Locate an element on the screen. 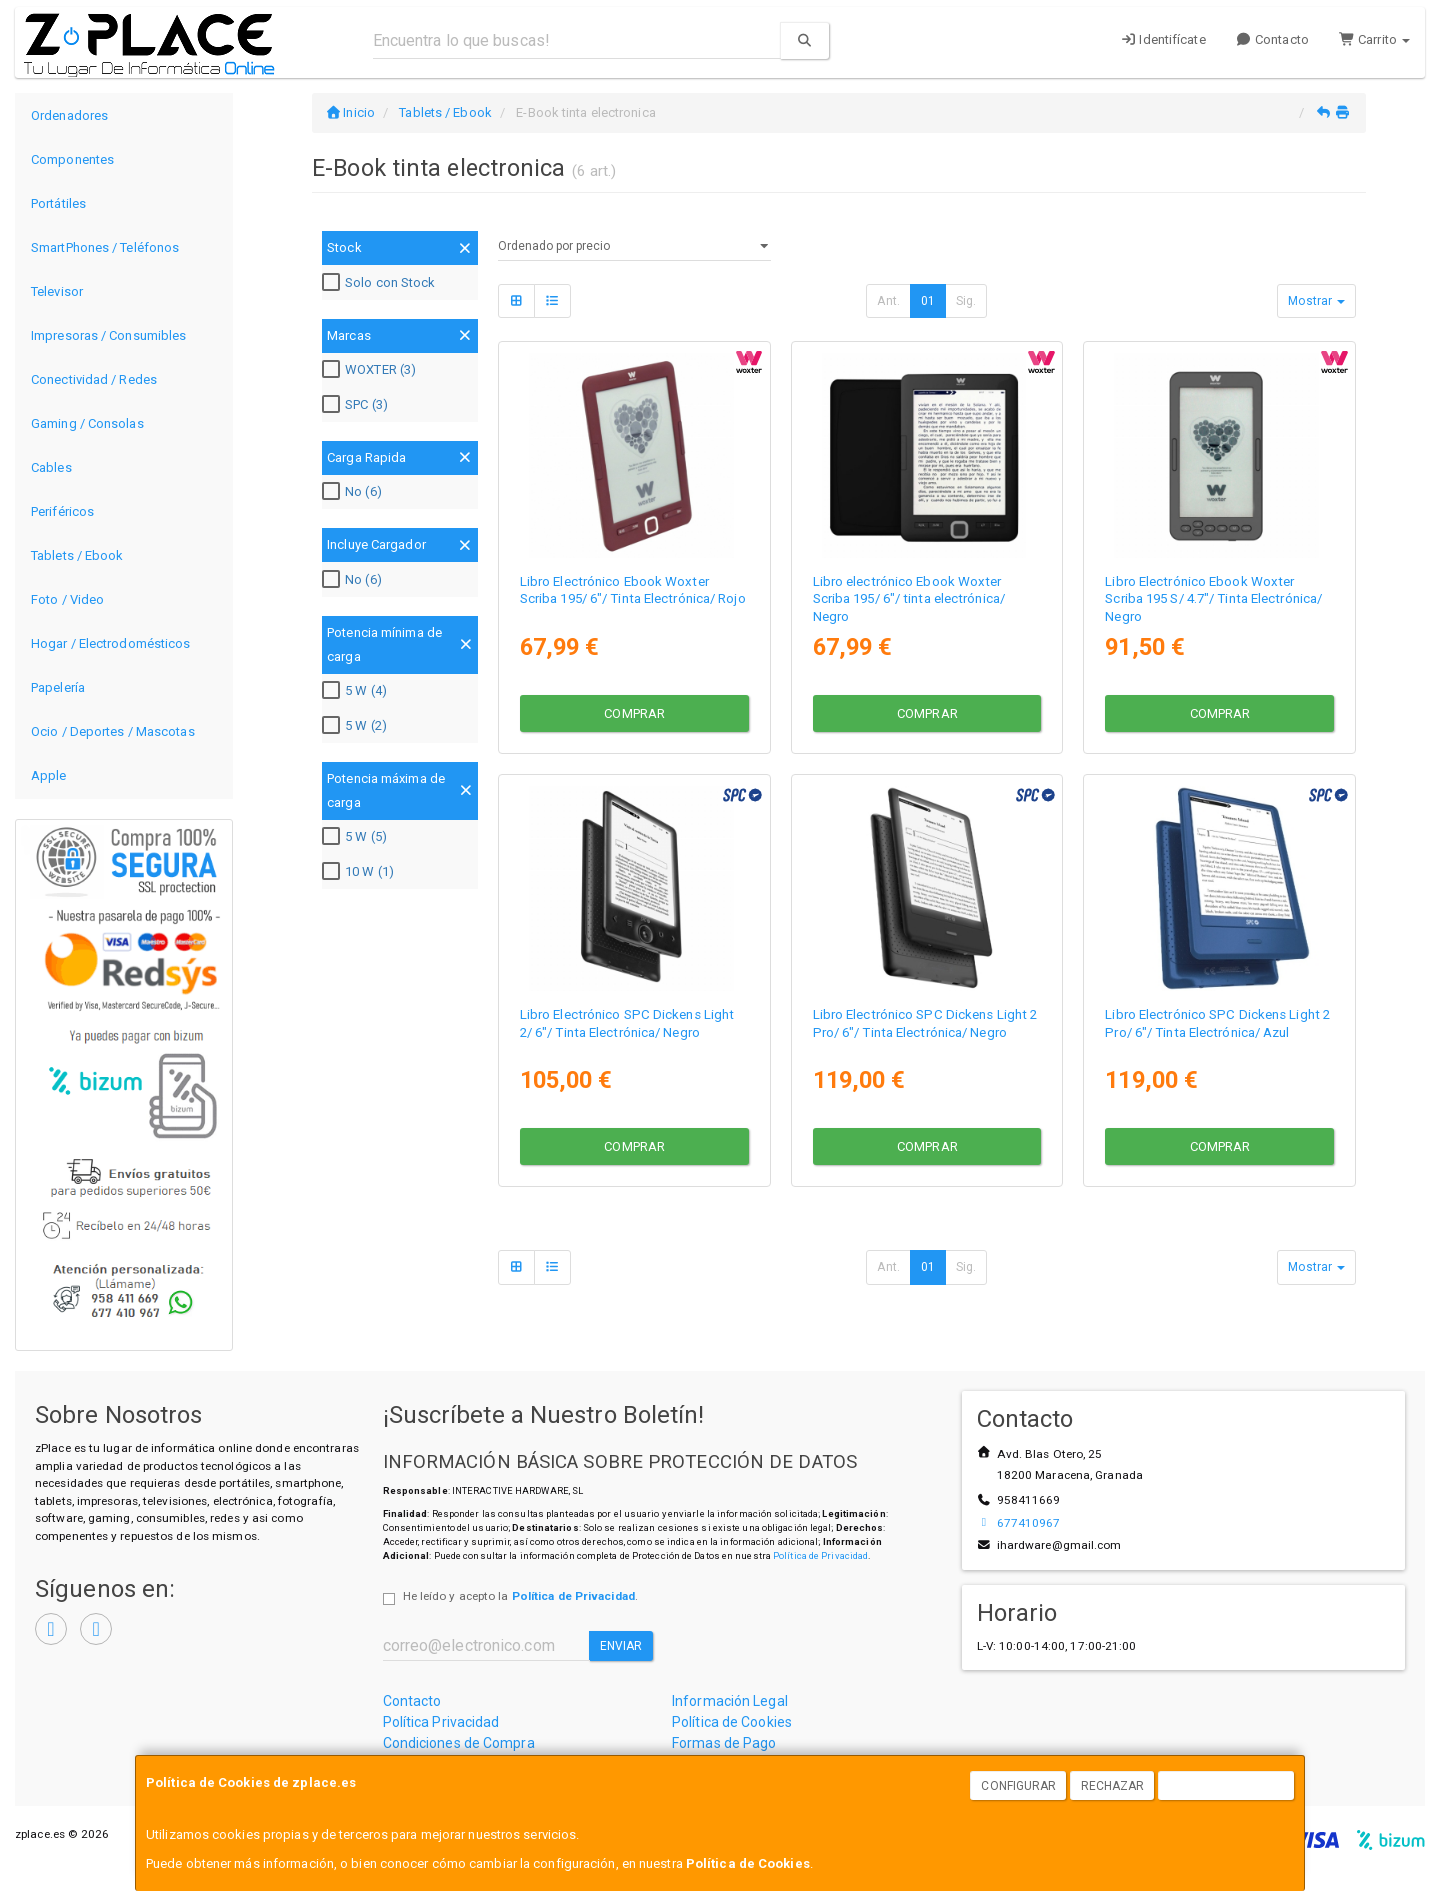 Image resolution: width=1440 pixels, height=1891 pixels. Configurar is located at coordinates (1018, 1786).